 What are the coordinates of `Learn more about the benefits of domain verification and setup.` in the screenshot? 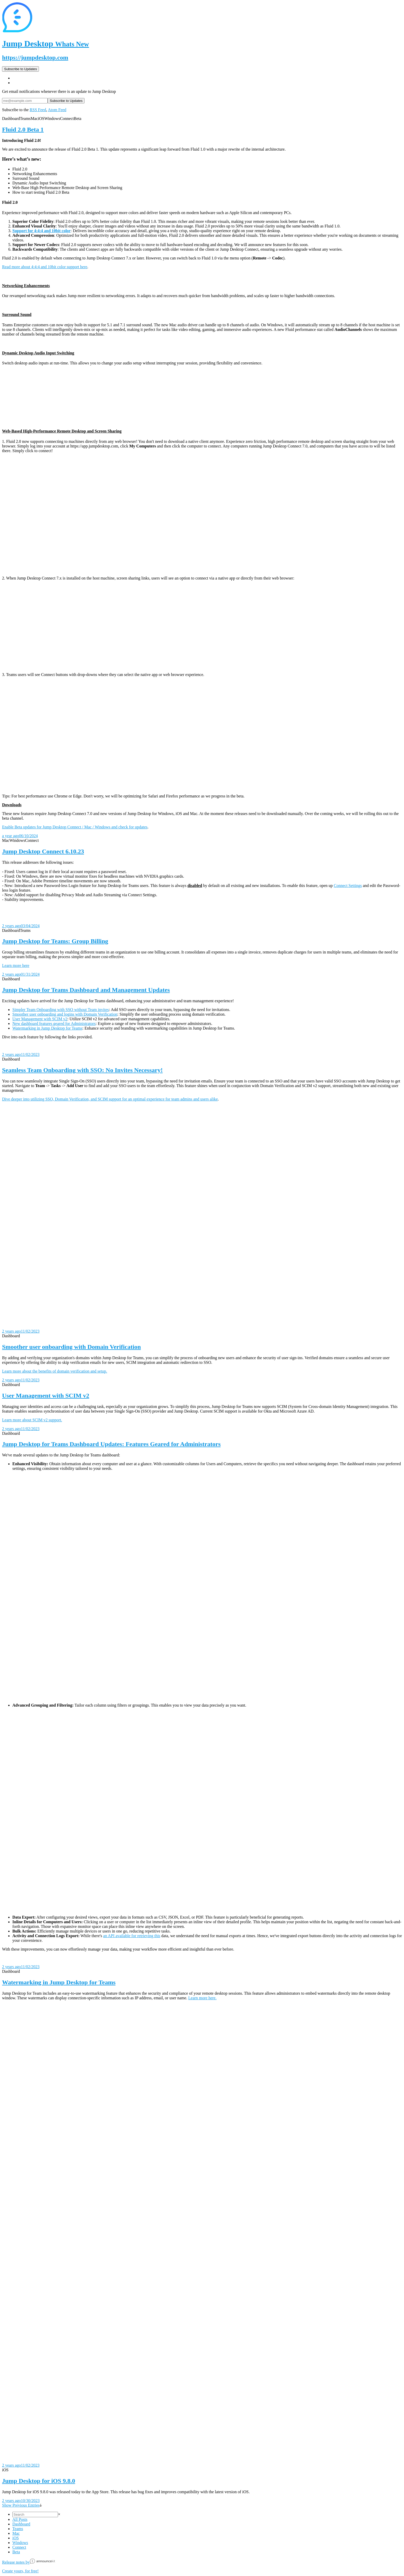 It's located at (54, 1371).